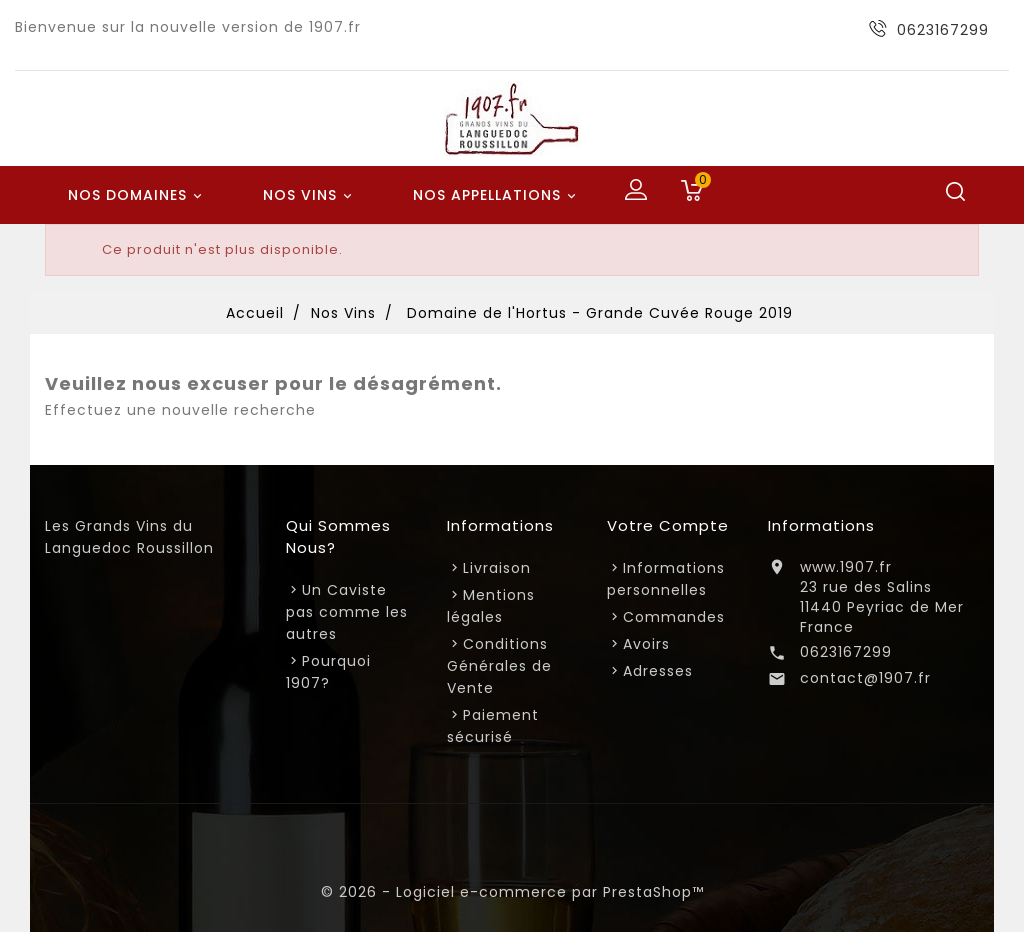 The image size is (1024, 932). What do you see at coordinates (347, 612) in the screenshot?
I see `Un Caviste pas comme les autres` at bounding box center [347, 612].